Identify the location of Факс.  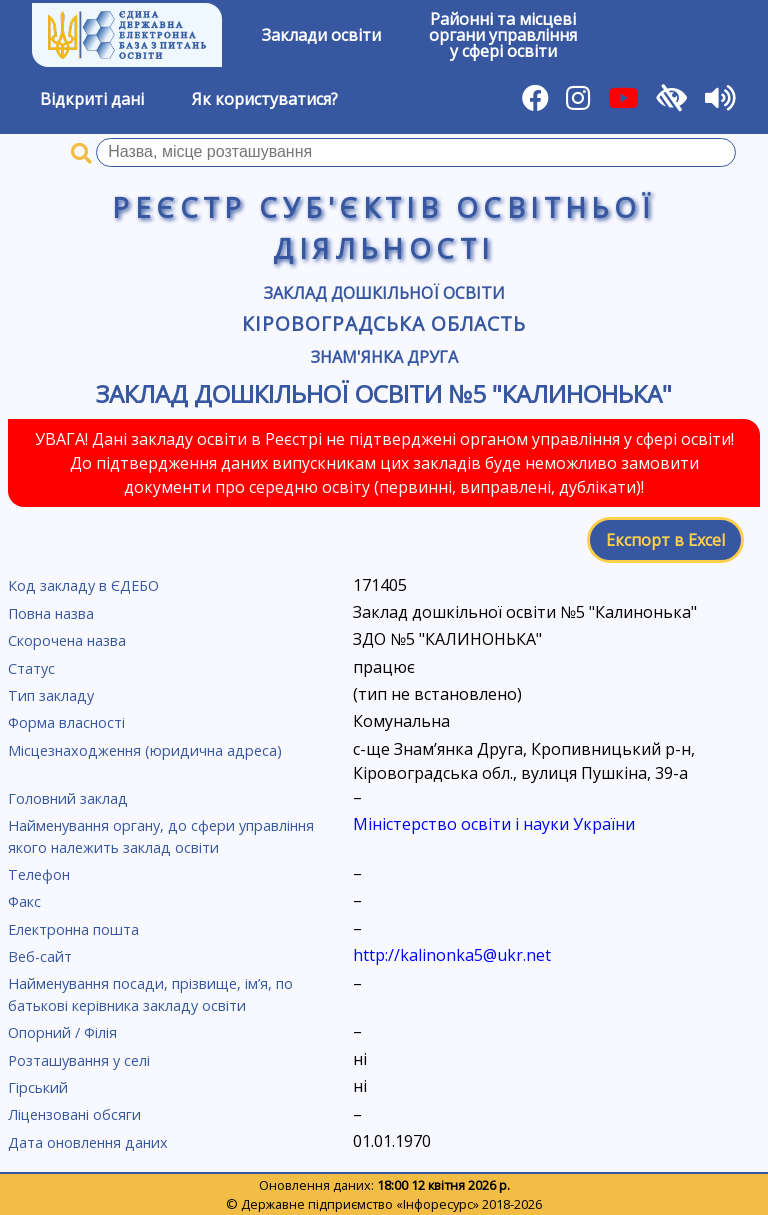
(24, 901).